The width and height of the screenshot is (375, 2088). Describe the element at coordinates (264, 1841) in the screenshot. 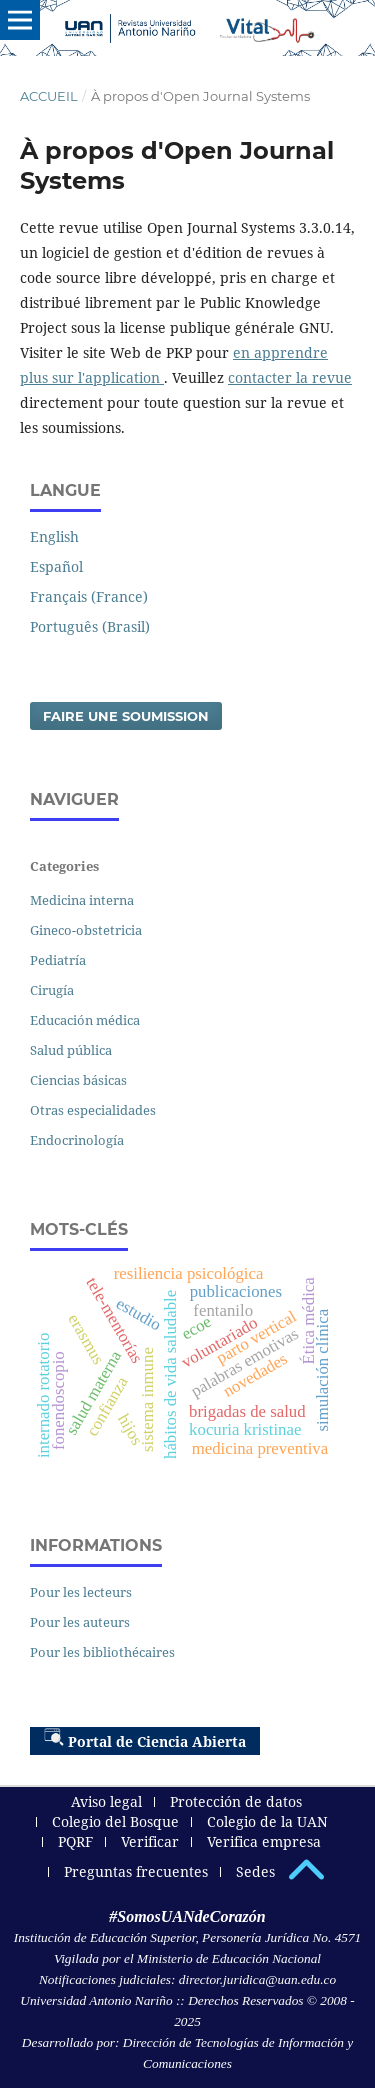

I see `Verifica empresa` at that location.